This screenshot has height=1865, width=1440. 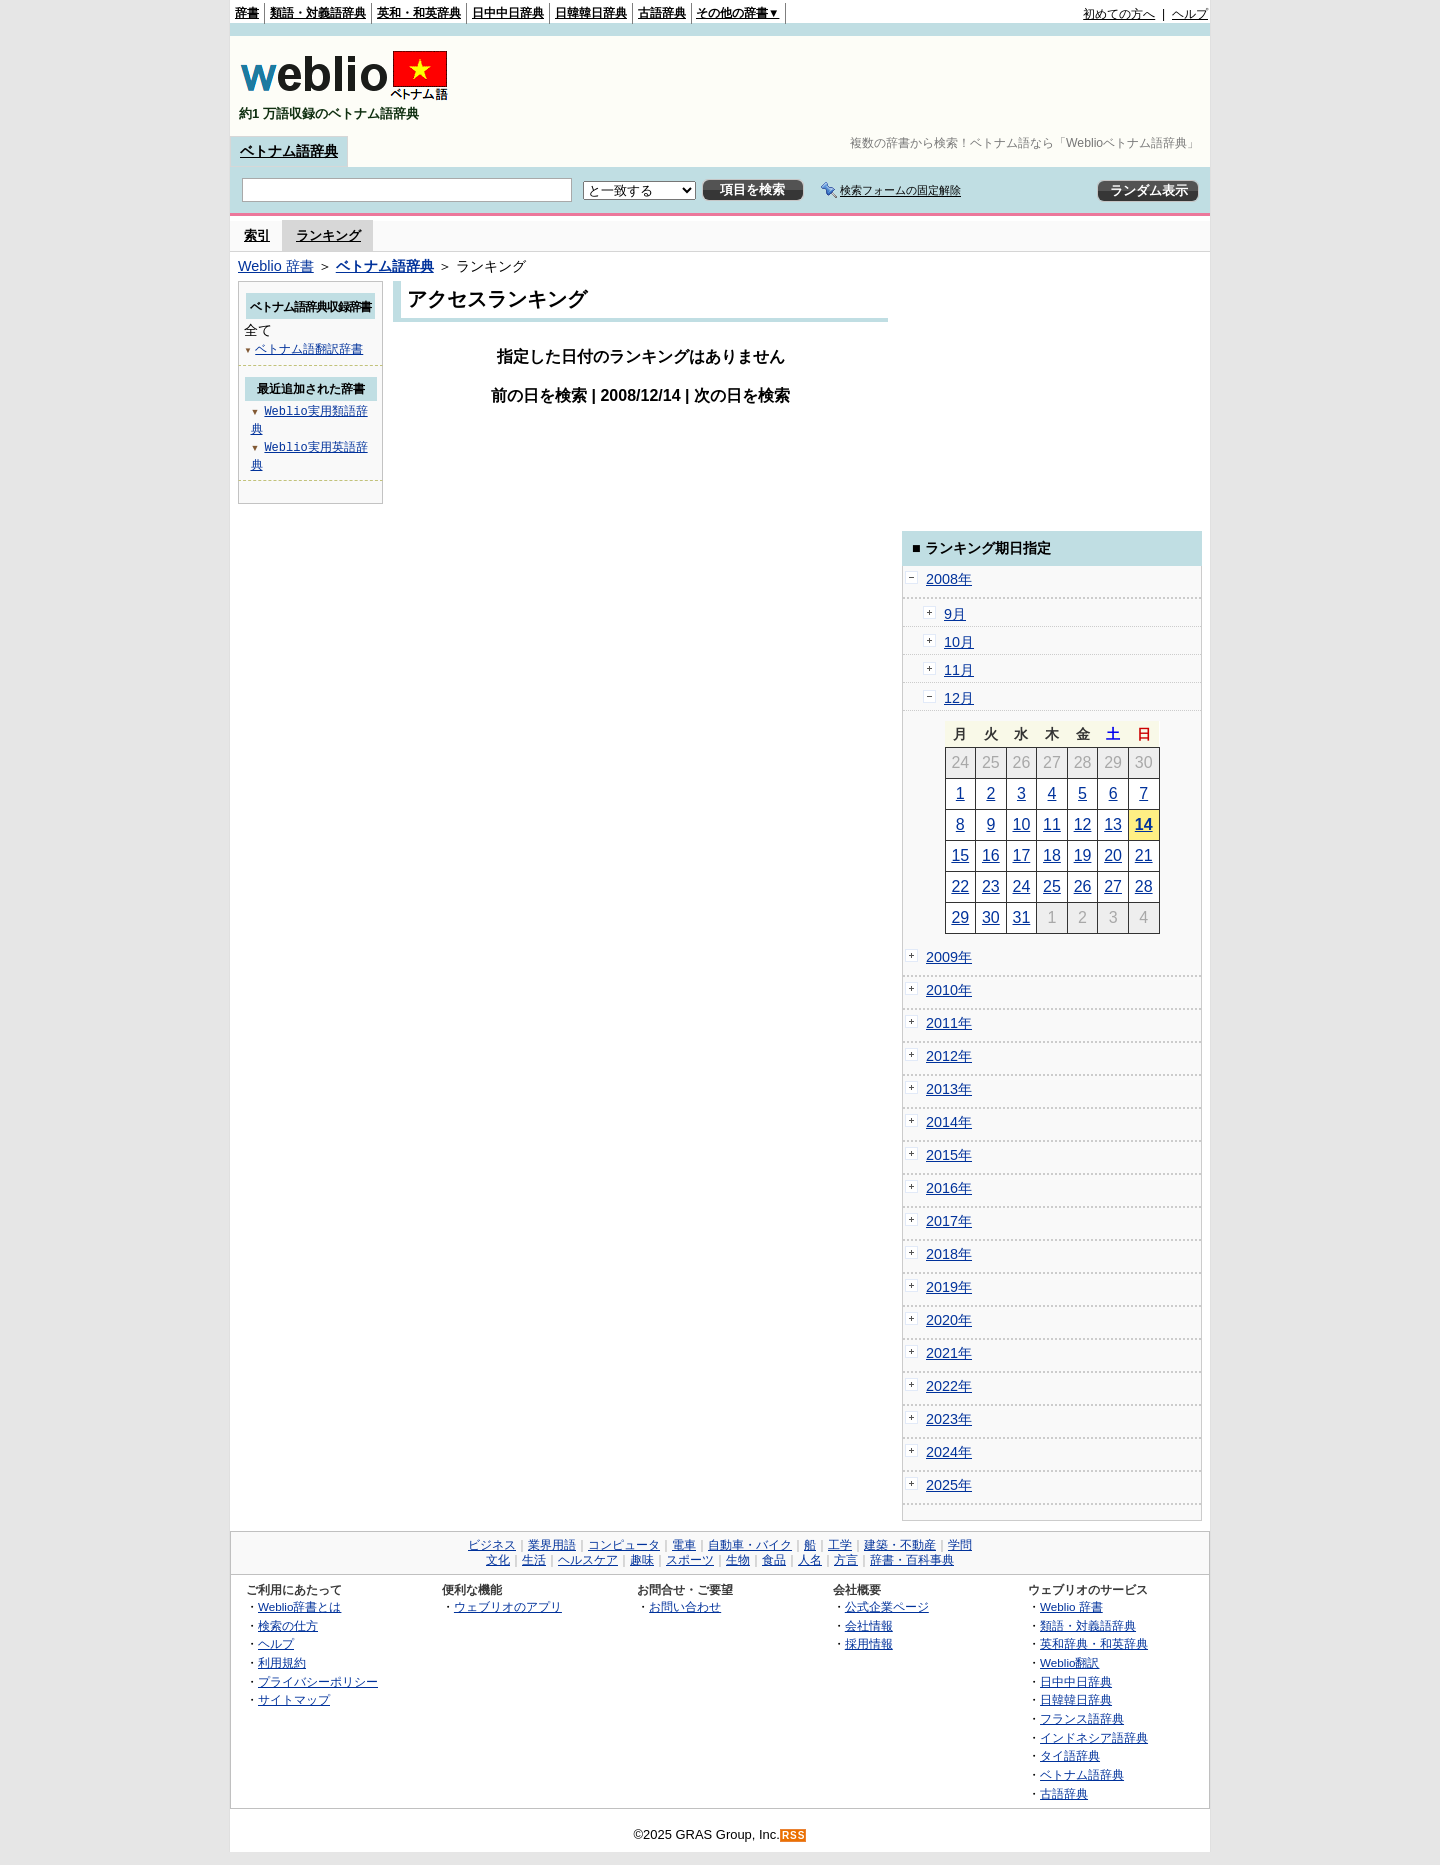 What do you see at coordinates (534, 1560) in the screenshot?
I see `生活` at bounding box center [534, 1560].